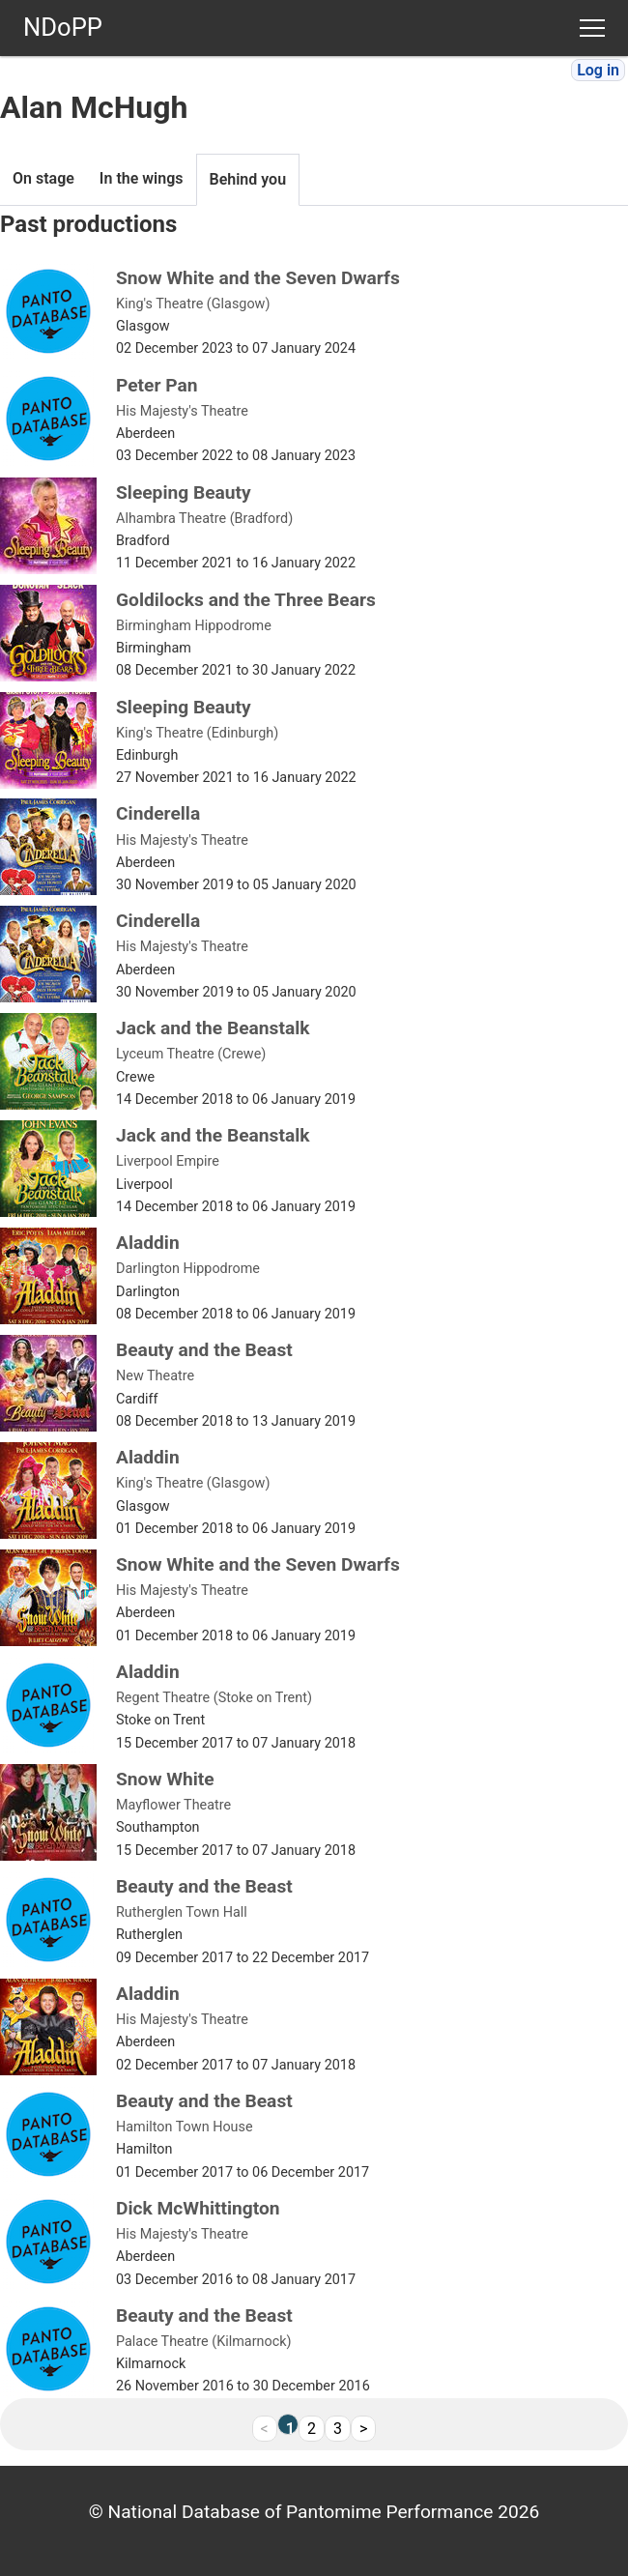  I want to click on Behind you, so click(248, 179).